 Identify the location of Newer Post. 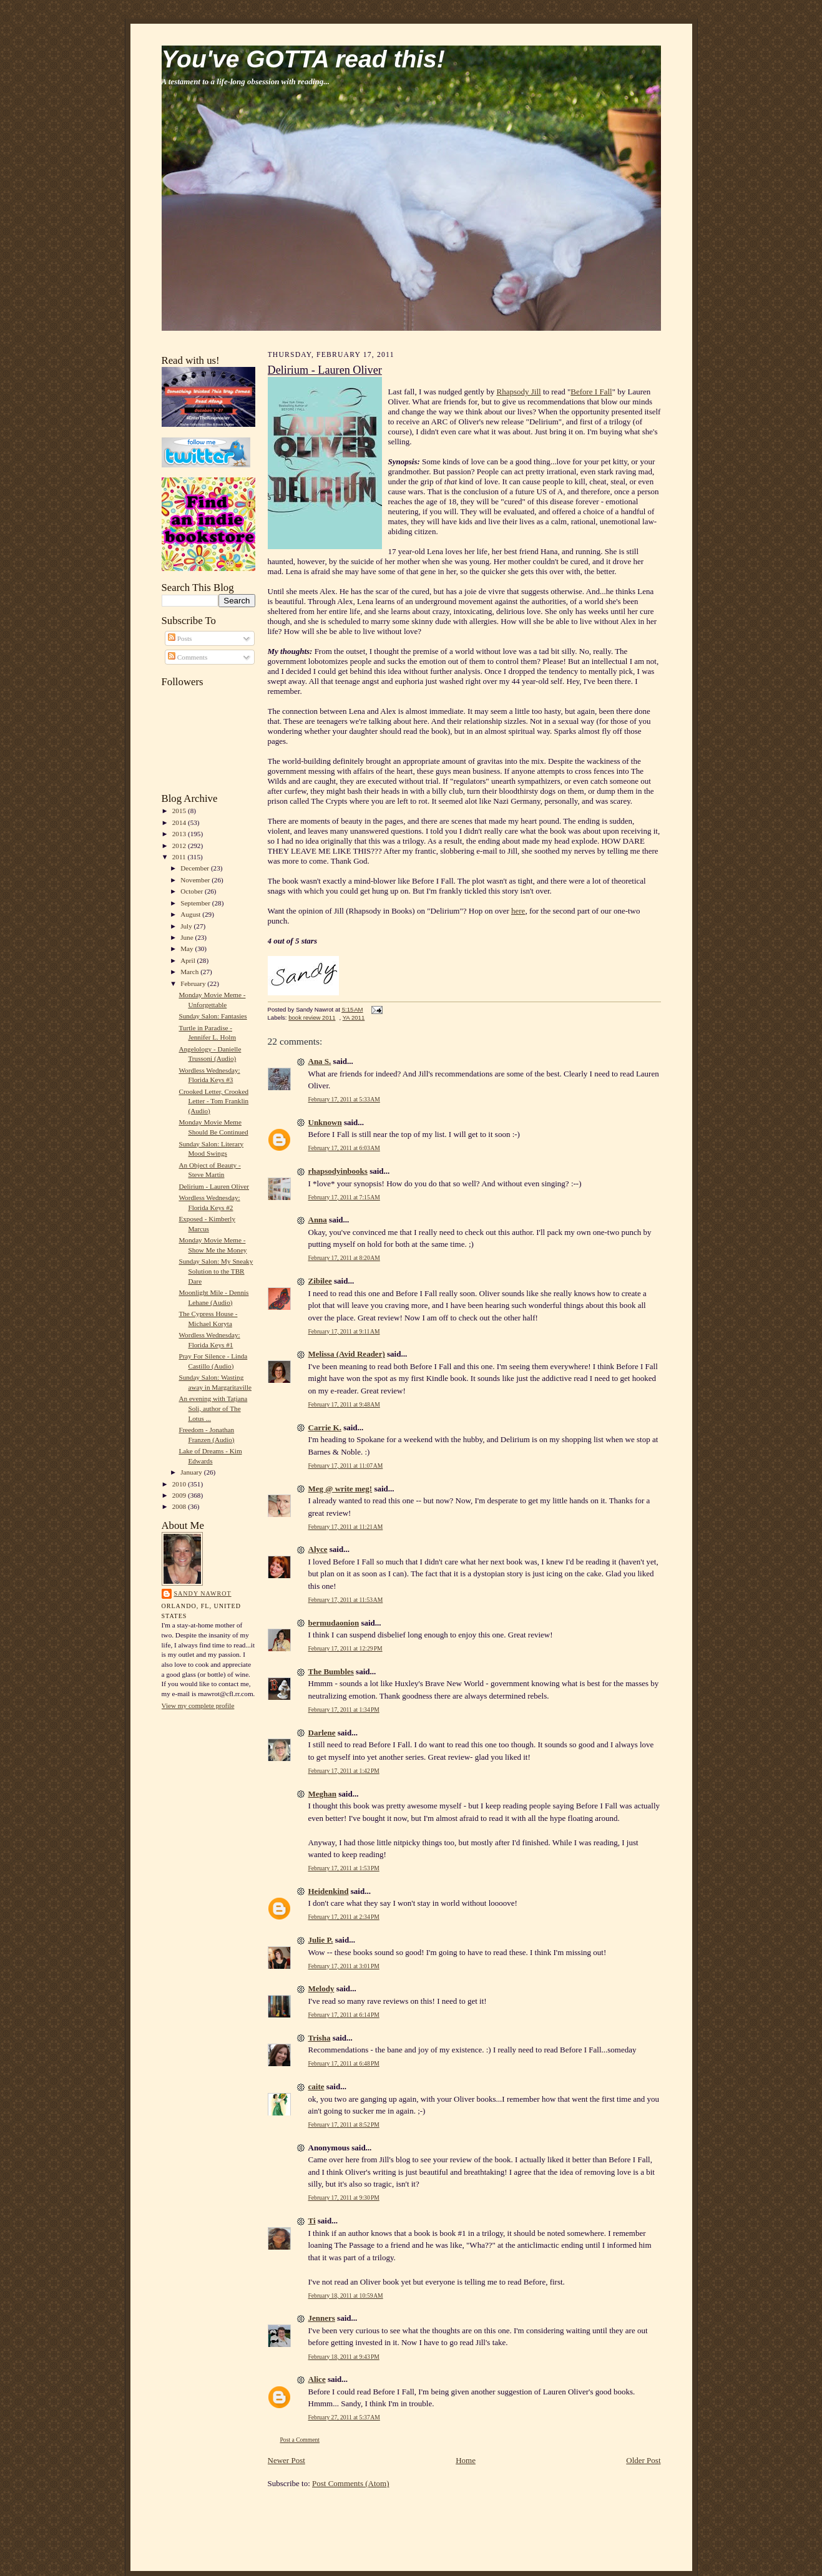
(286, 2460).